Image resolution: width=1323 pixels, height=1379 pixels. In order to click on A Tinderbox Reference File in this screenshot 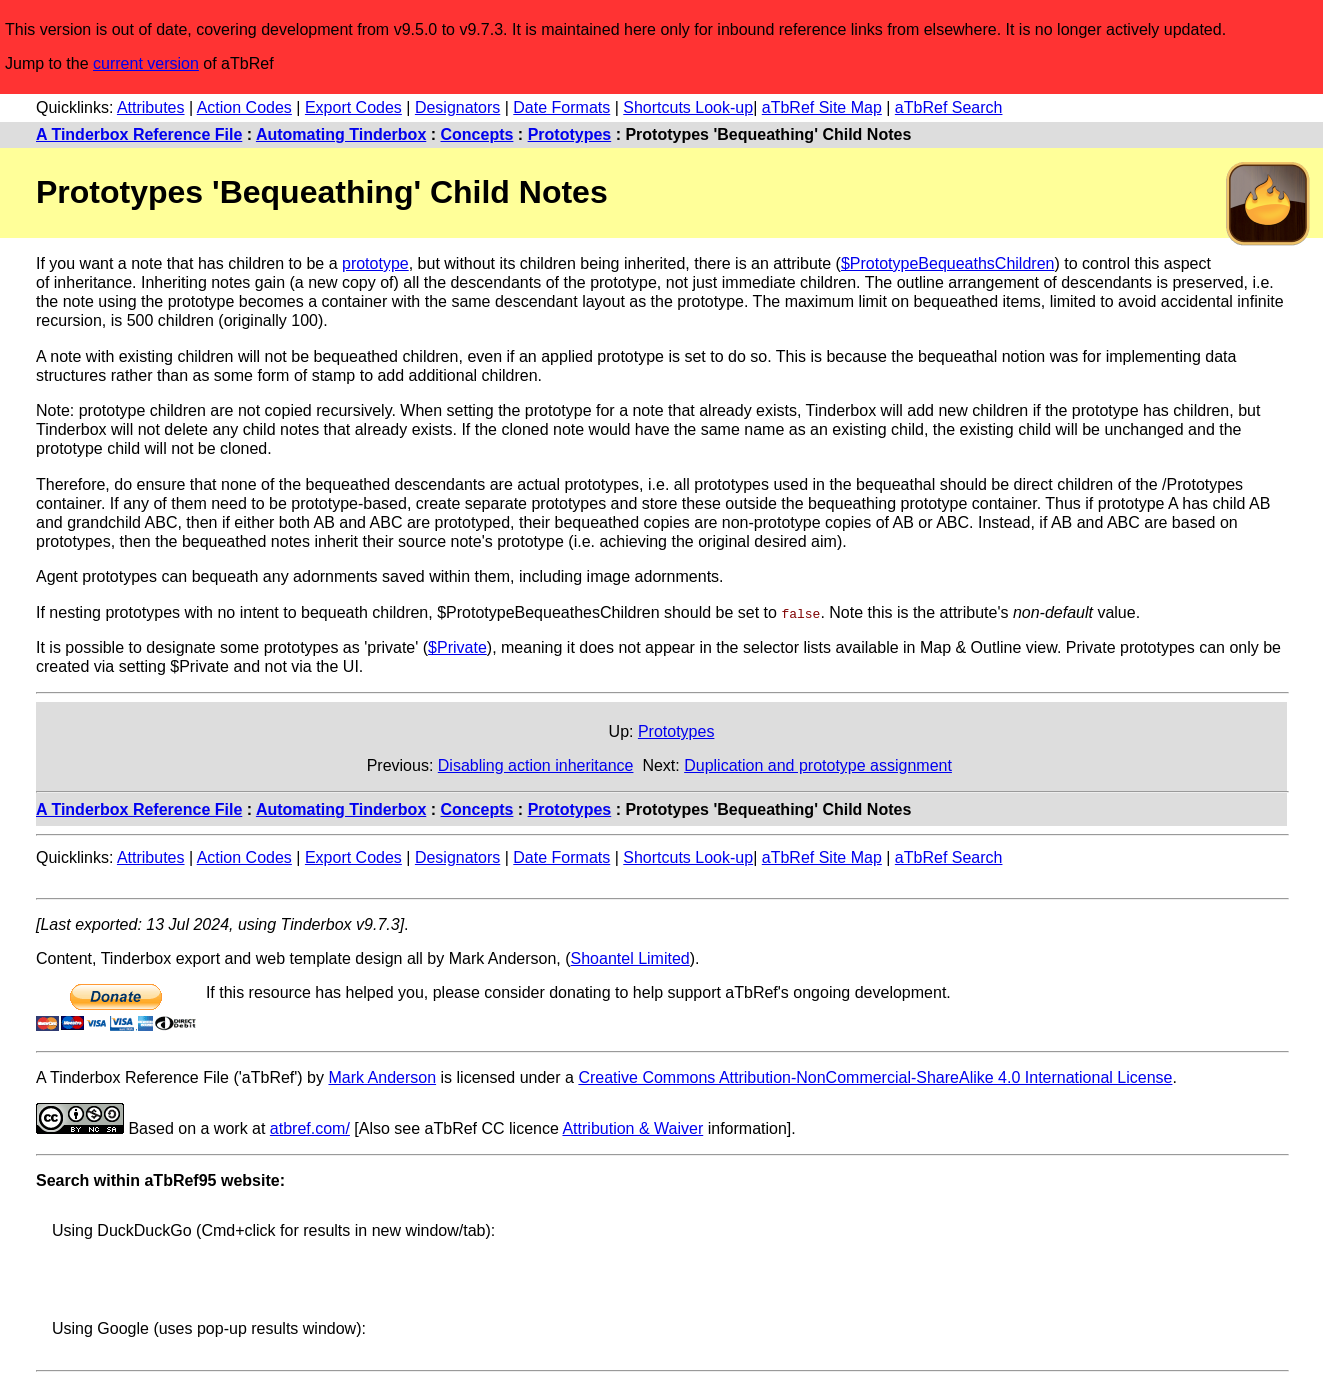, I will do `click(139, 134)`.